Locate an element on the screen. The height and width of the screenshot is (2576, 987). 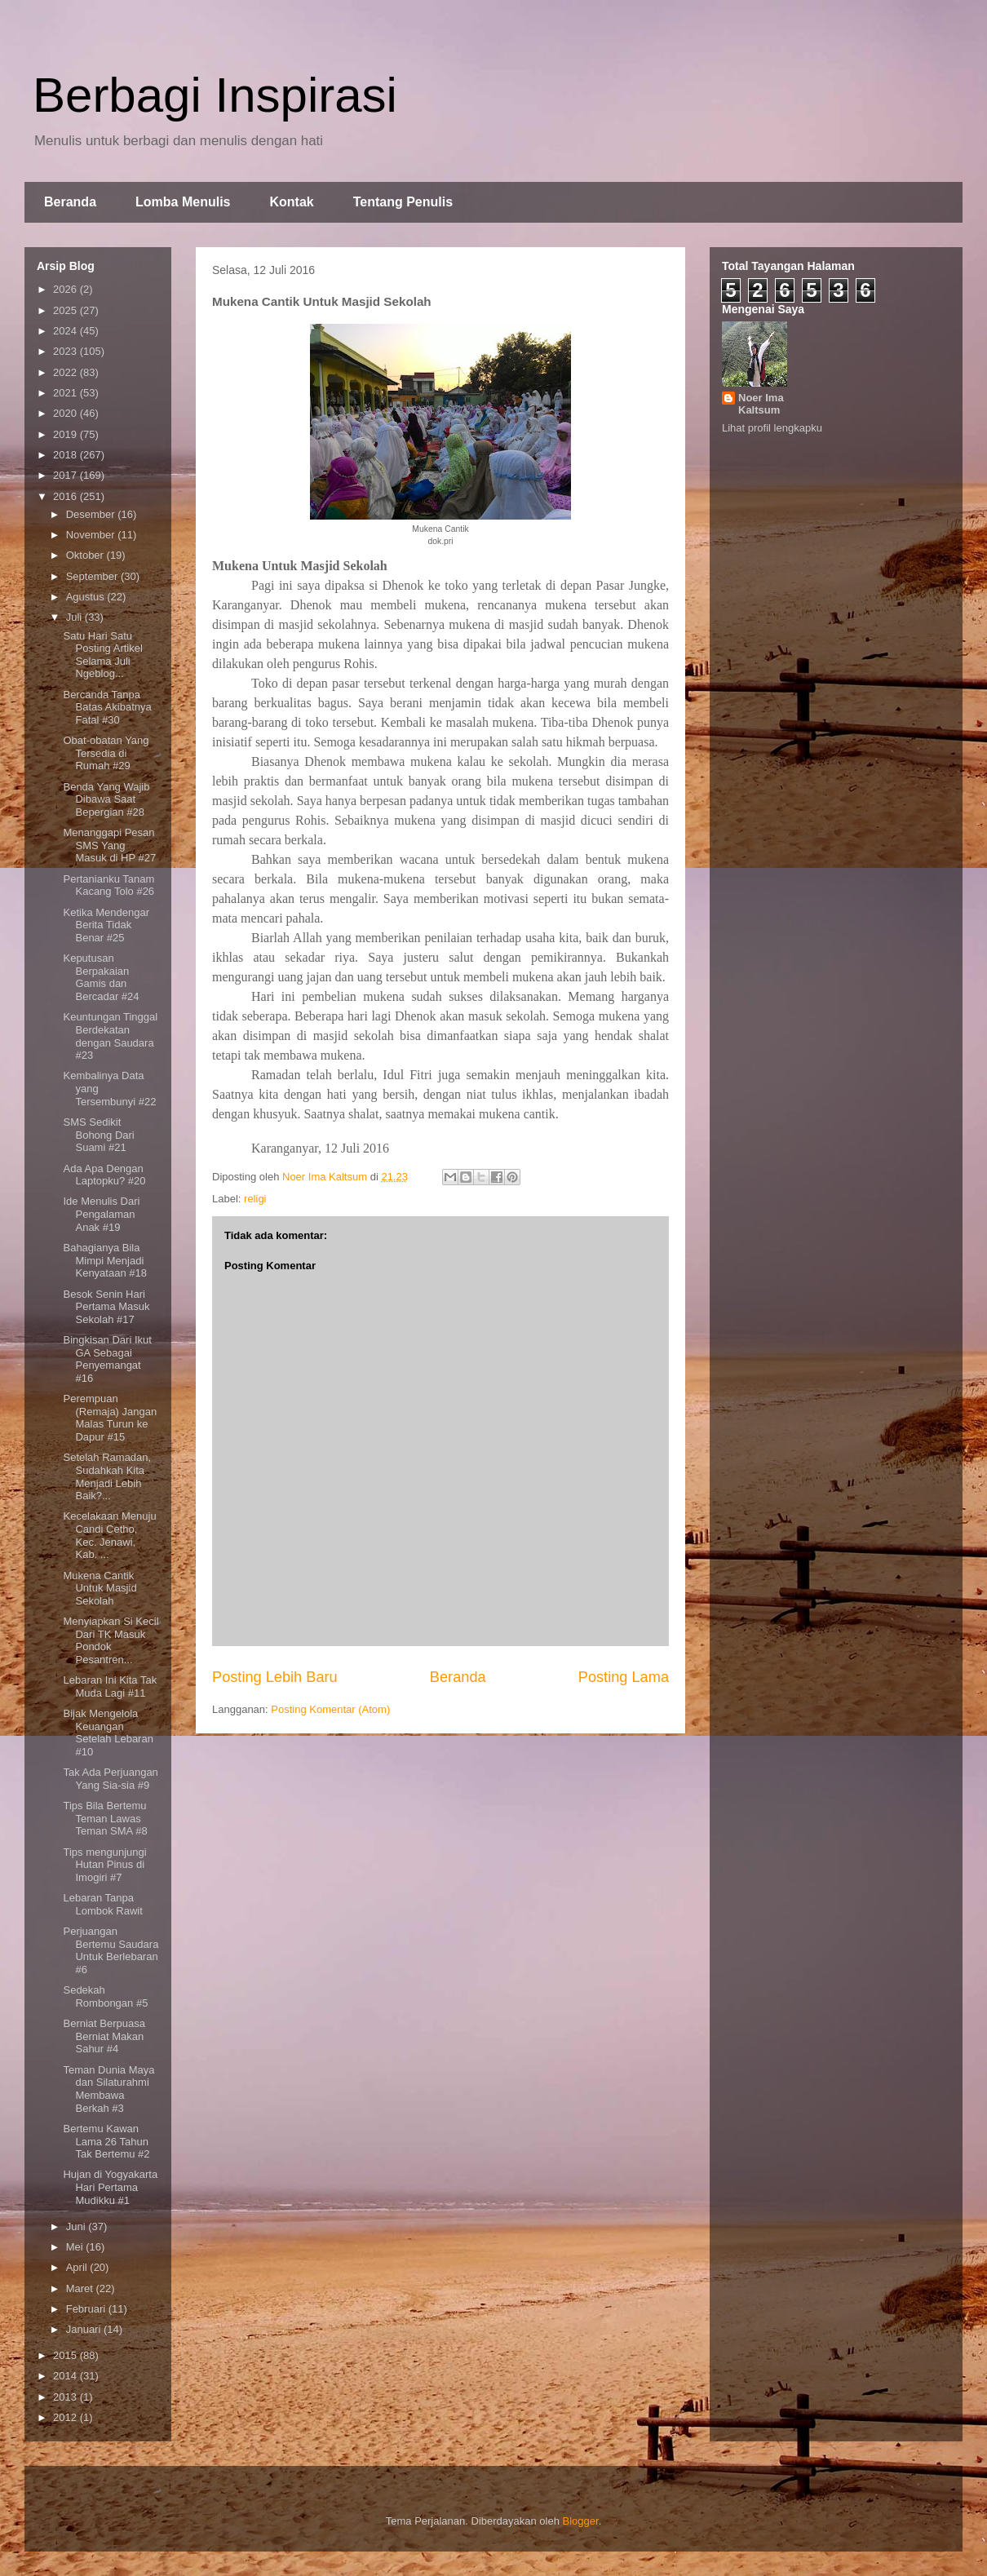
Berniat Berpuasa Berniat Makan Sahur #4 is located at coordinates (103, 2036).